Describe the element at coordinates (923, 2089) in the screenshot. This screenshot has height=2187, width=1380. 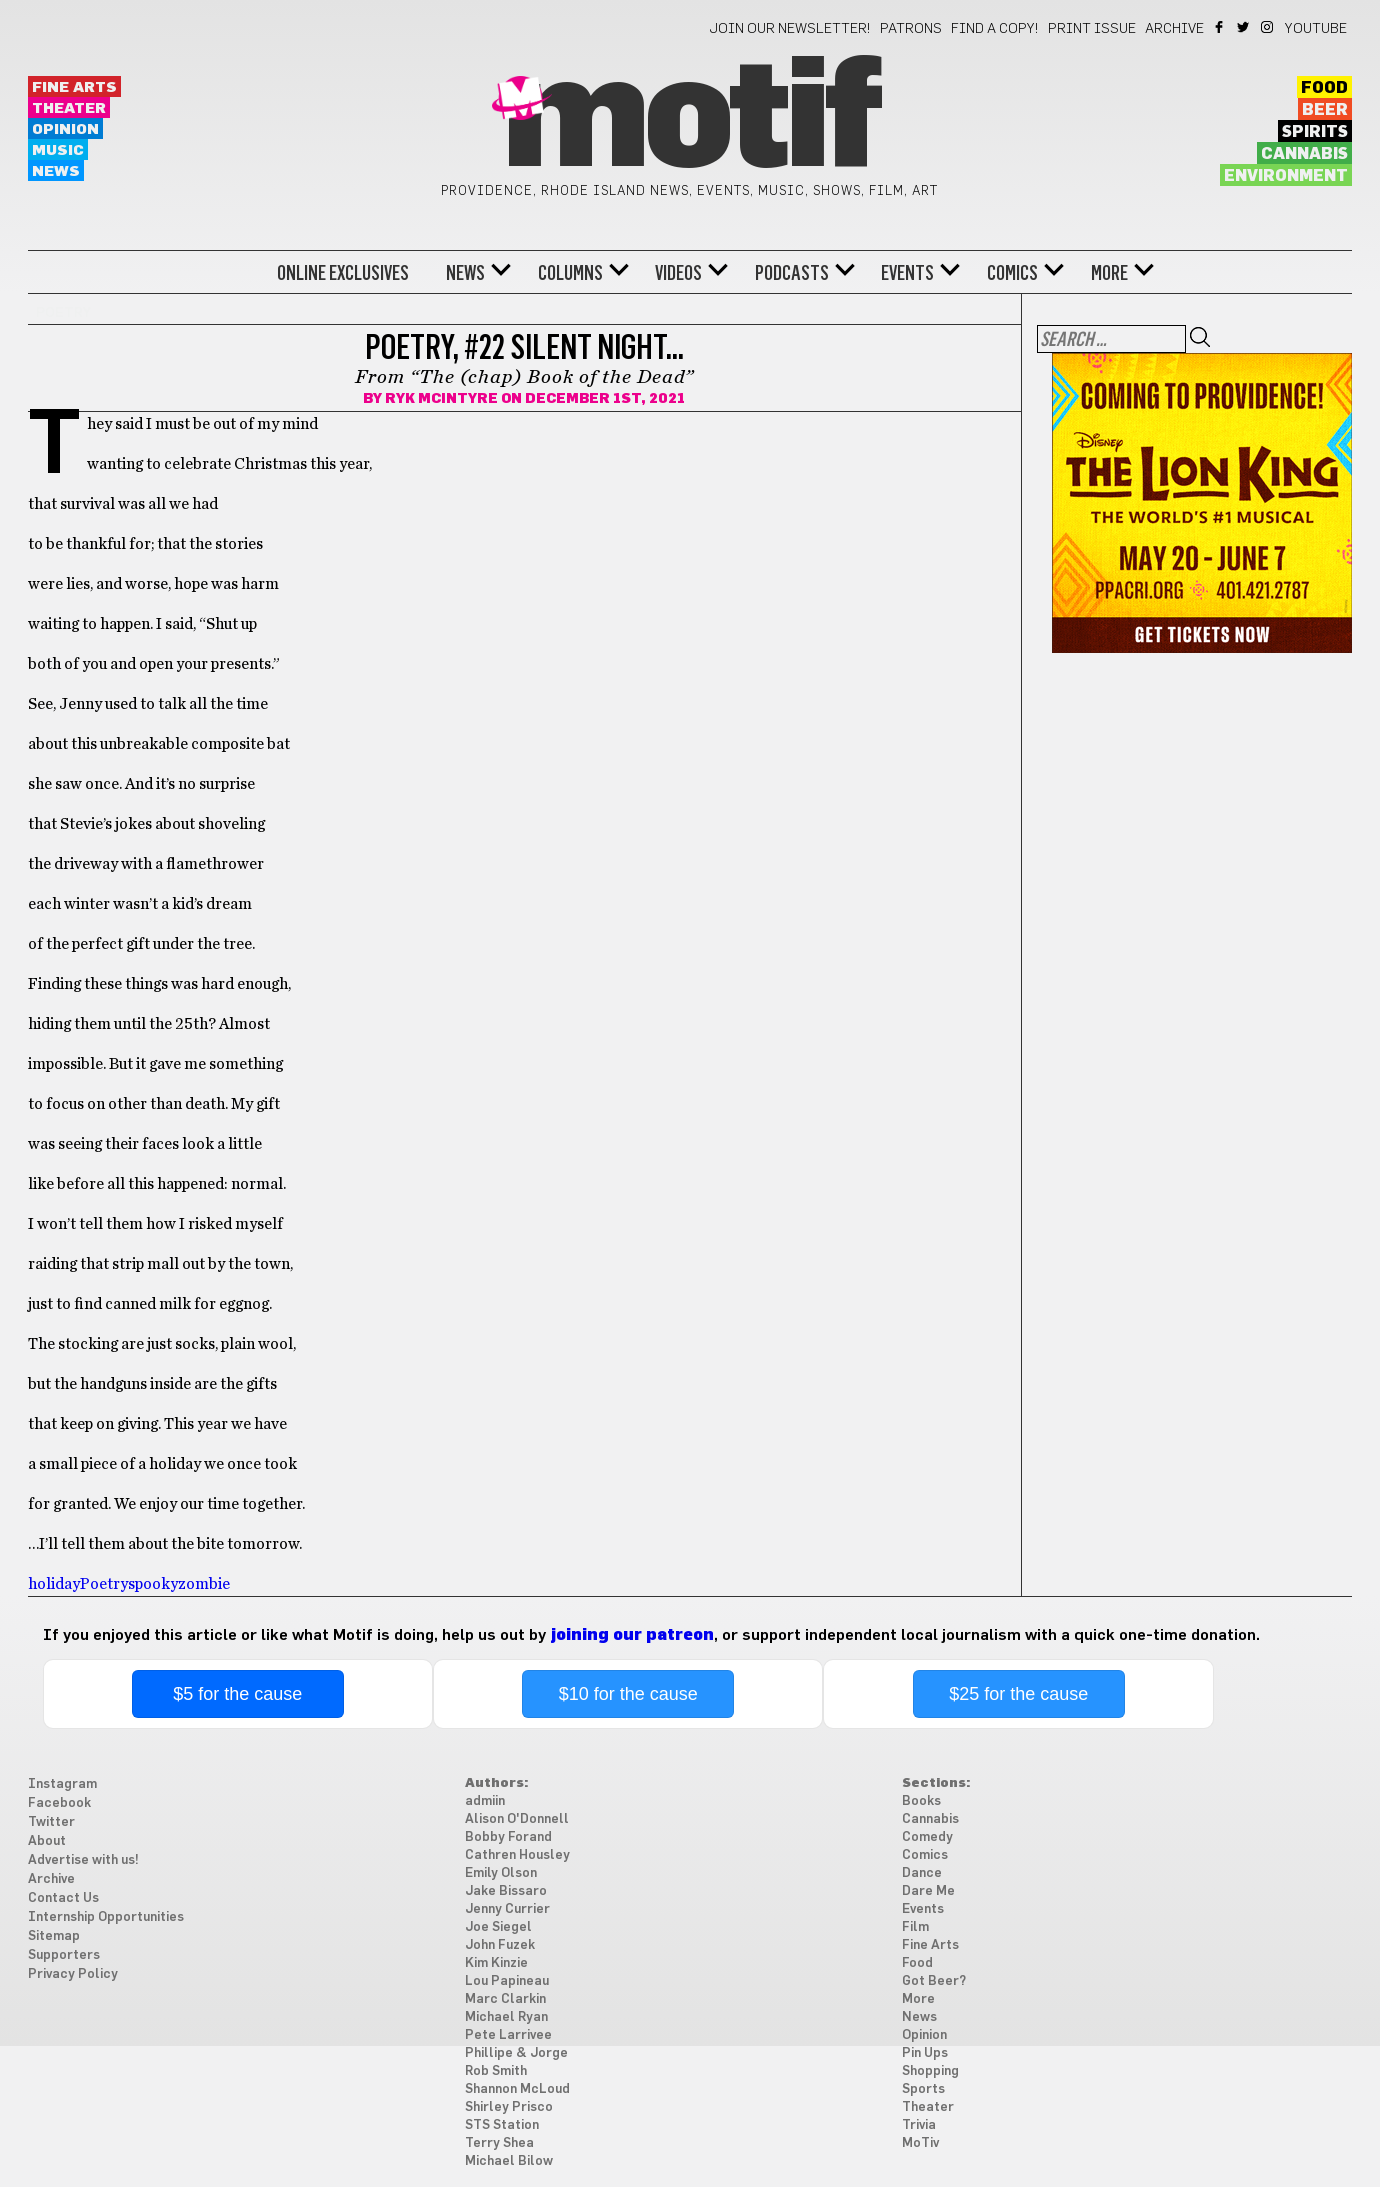
I see `Sports` at that location.